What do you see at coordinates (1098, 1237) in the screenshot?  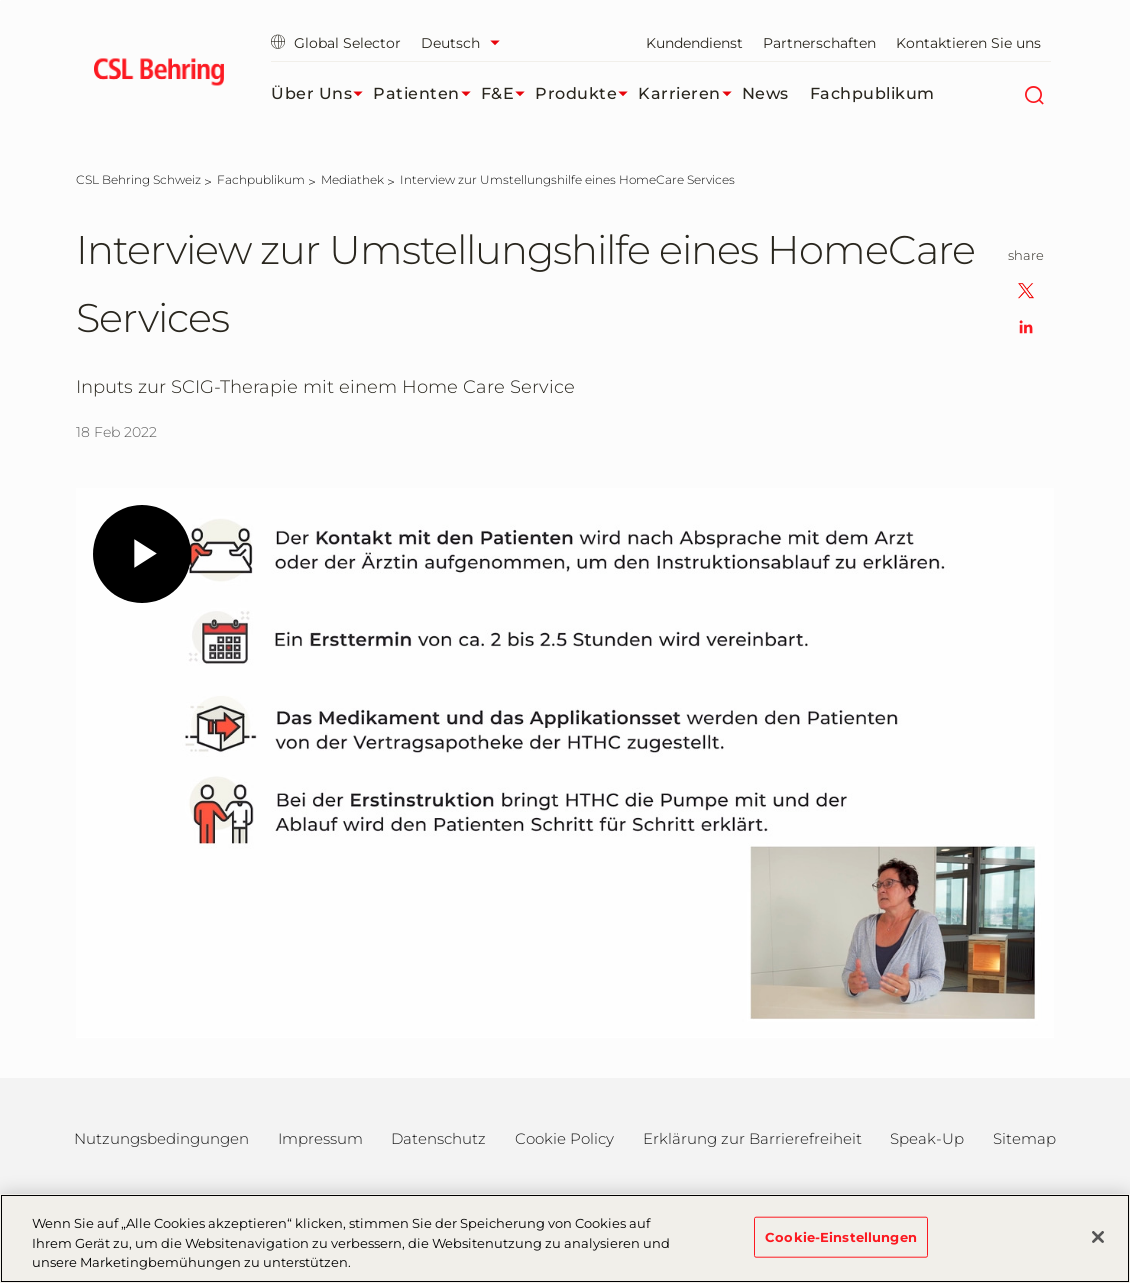 I see `[Schließen]` at bounding box center [1098, 1237].